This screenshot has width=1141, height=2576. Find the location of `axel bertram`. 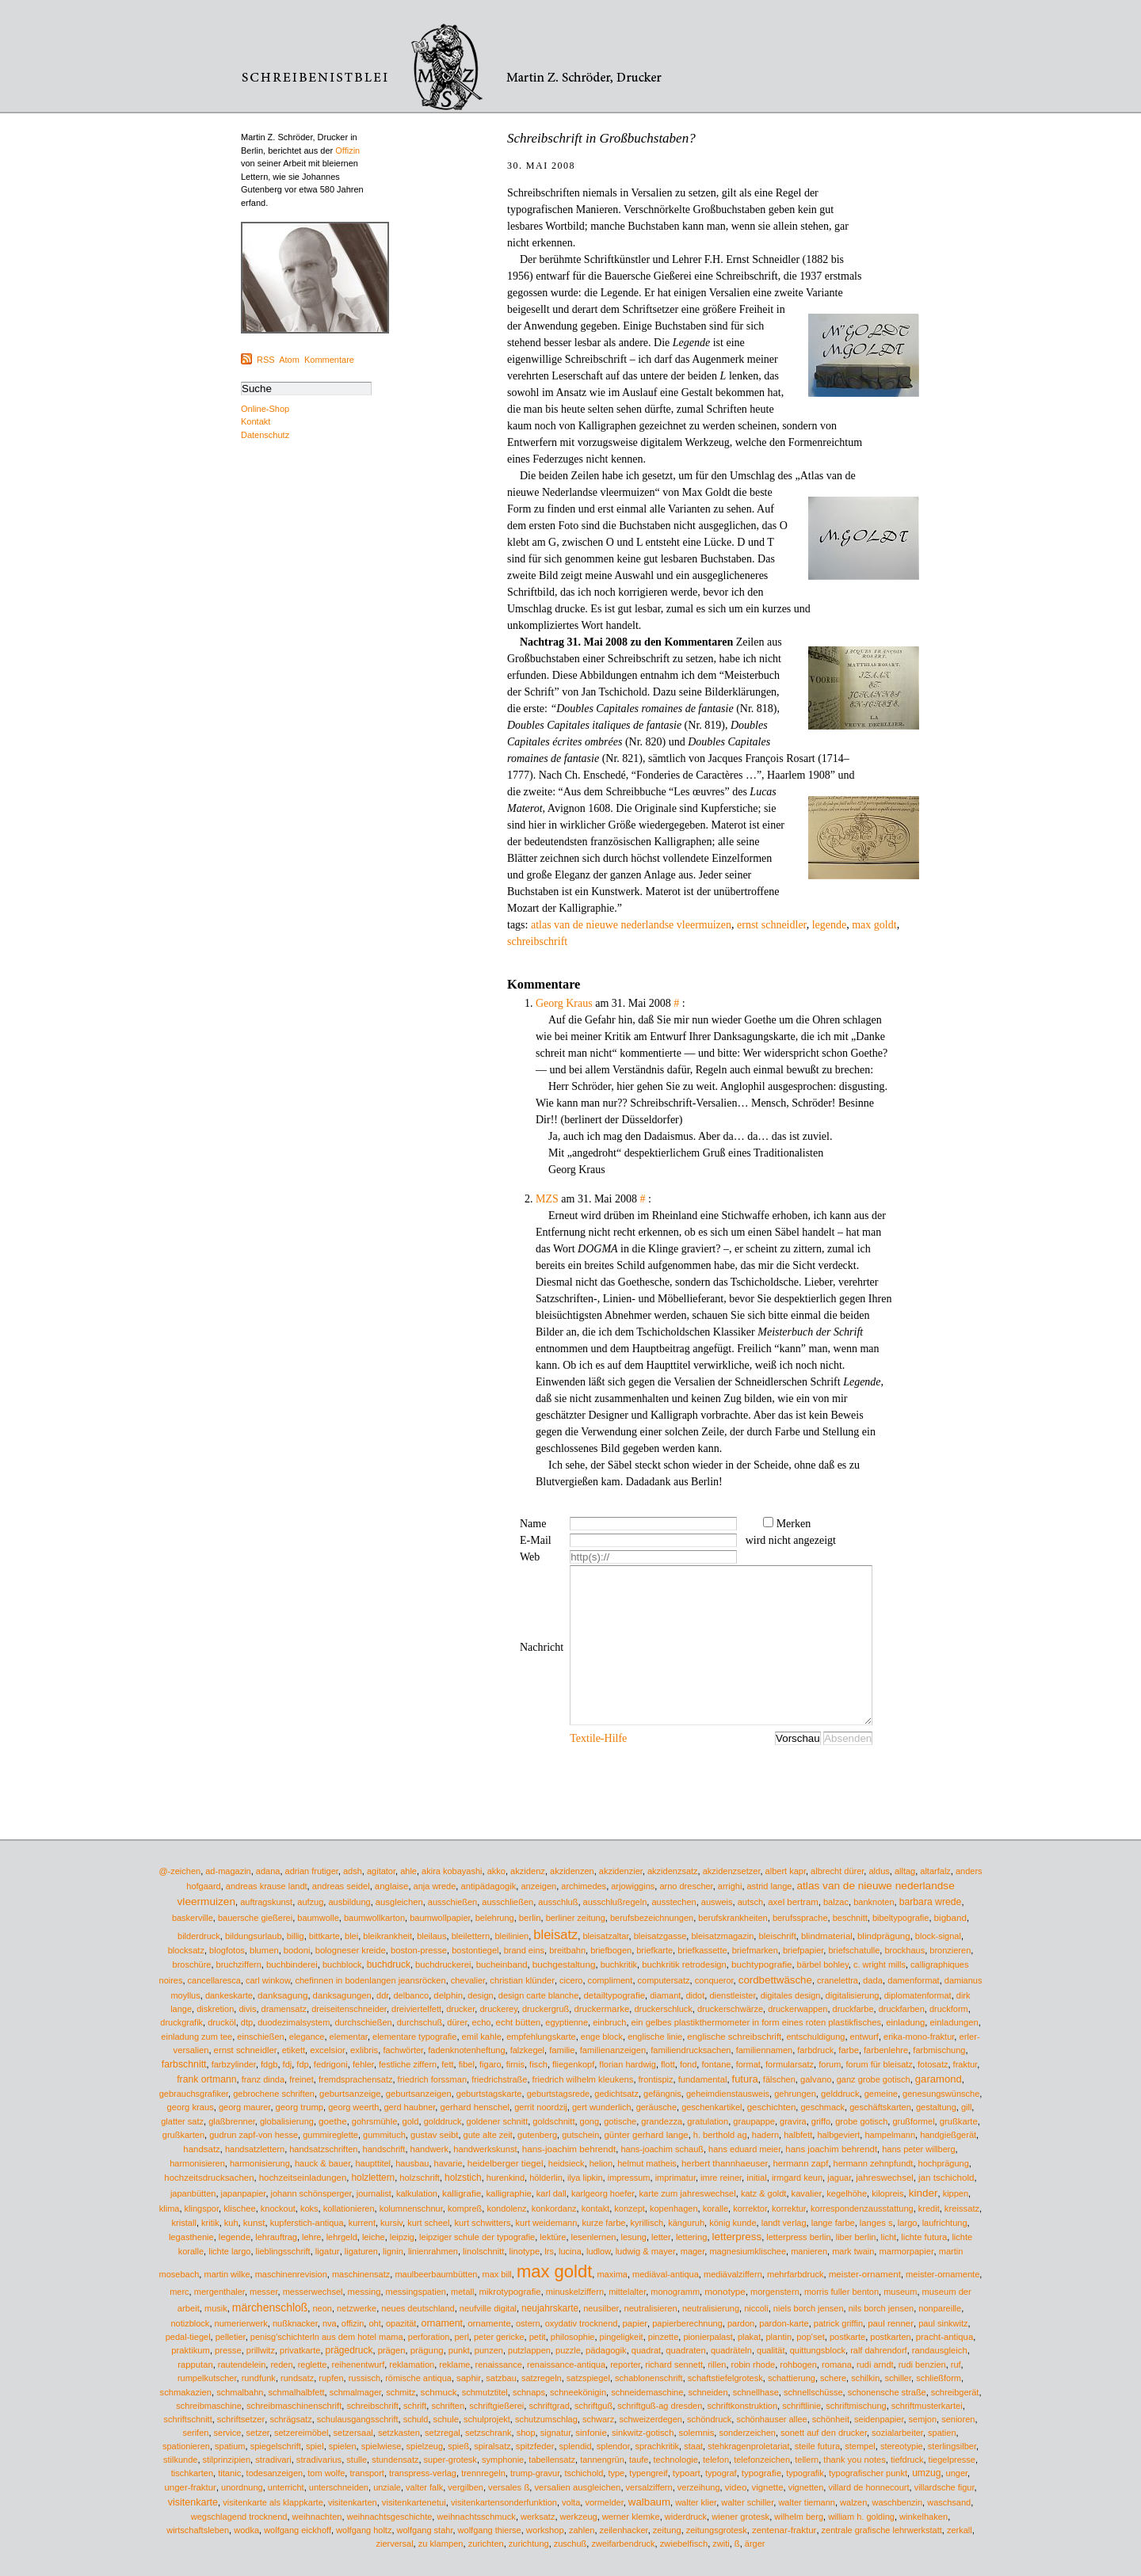

axel bertram is located at coordinates (793, 1902).